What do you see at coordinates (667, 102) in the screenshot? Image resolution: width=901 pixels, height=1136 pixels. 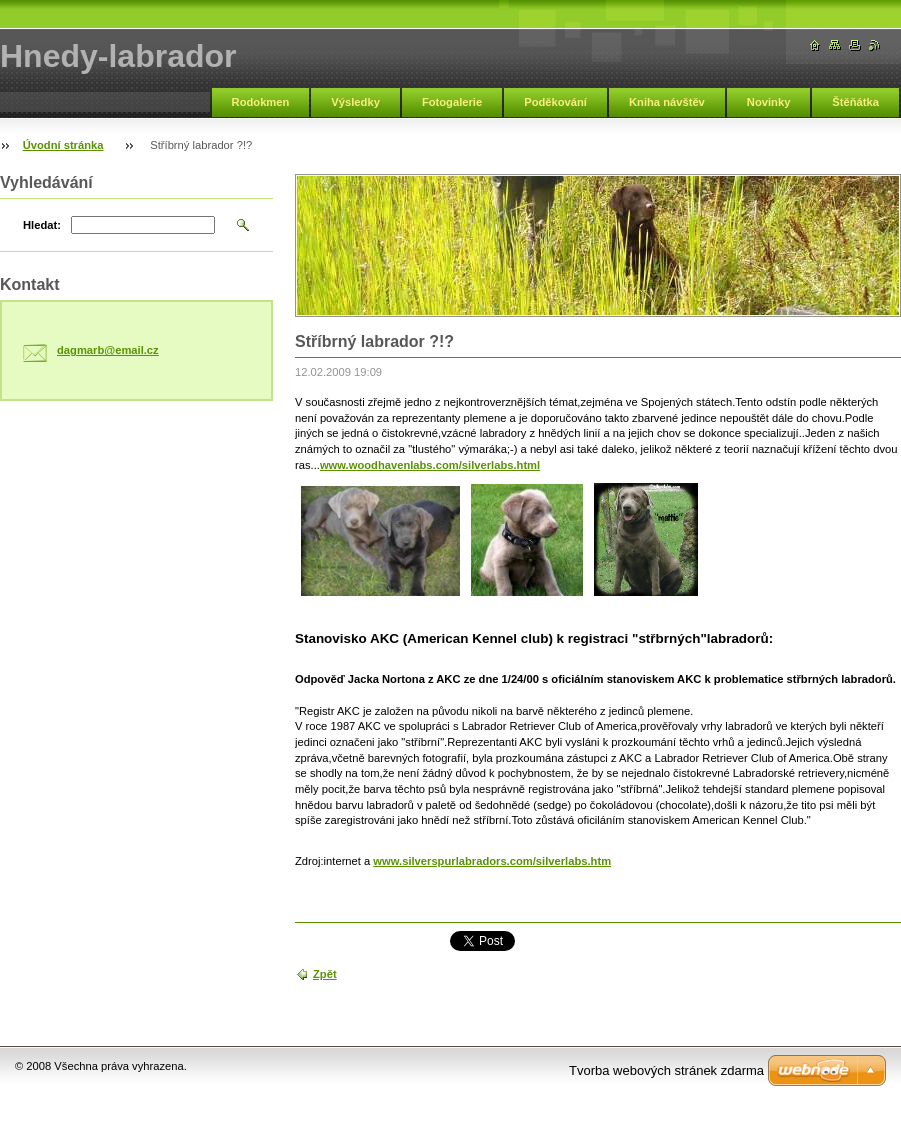 I see `Kniha návštěv` at bounding box center [667, 102].